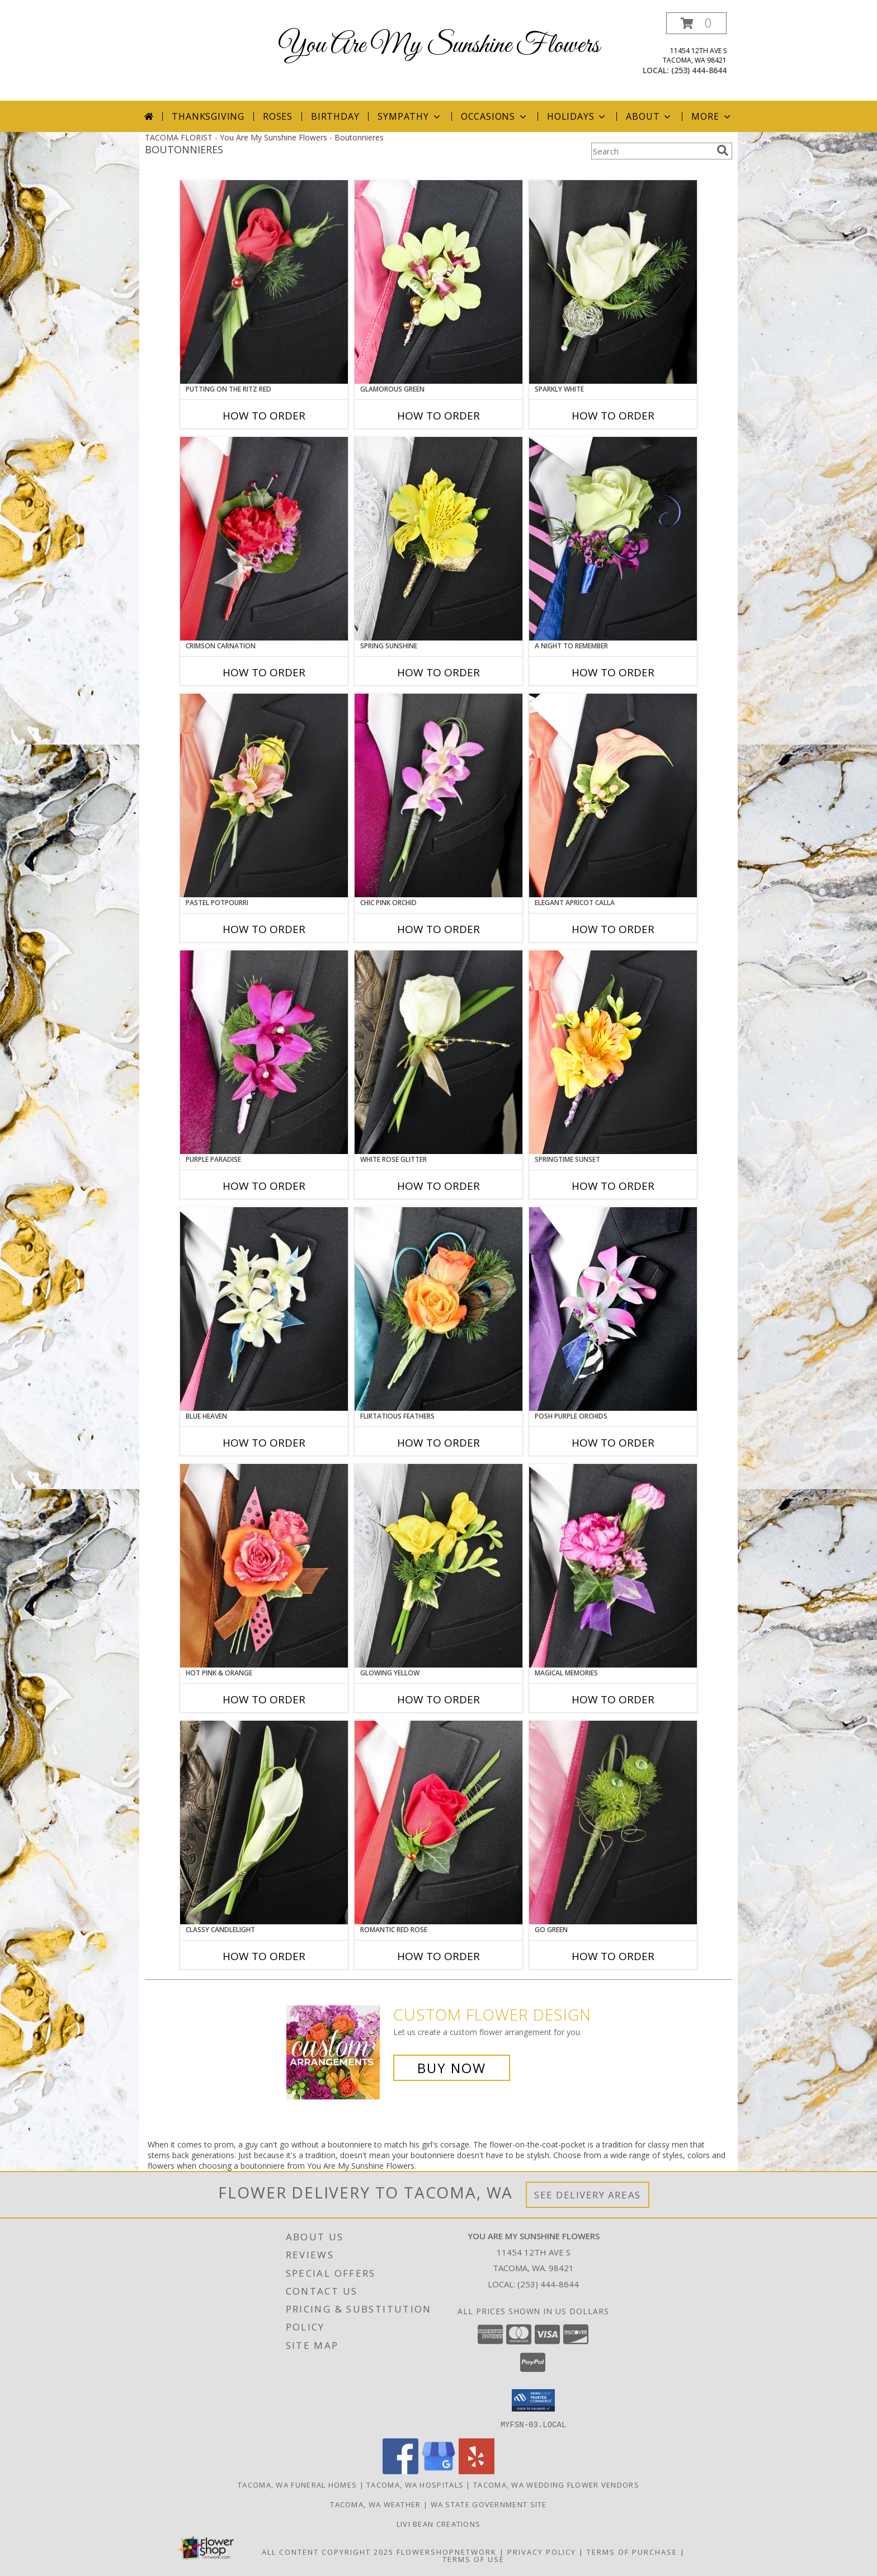 The width and height of the screenshot is (877, 2576). I want to click on [View our Google Business Page], so click(438, 2470).